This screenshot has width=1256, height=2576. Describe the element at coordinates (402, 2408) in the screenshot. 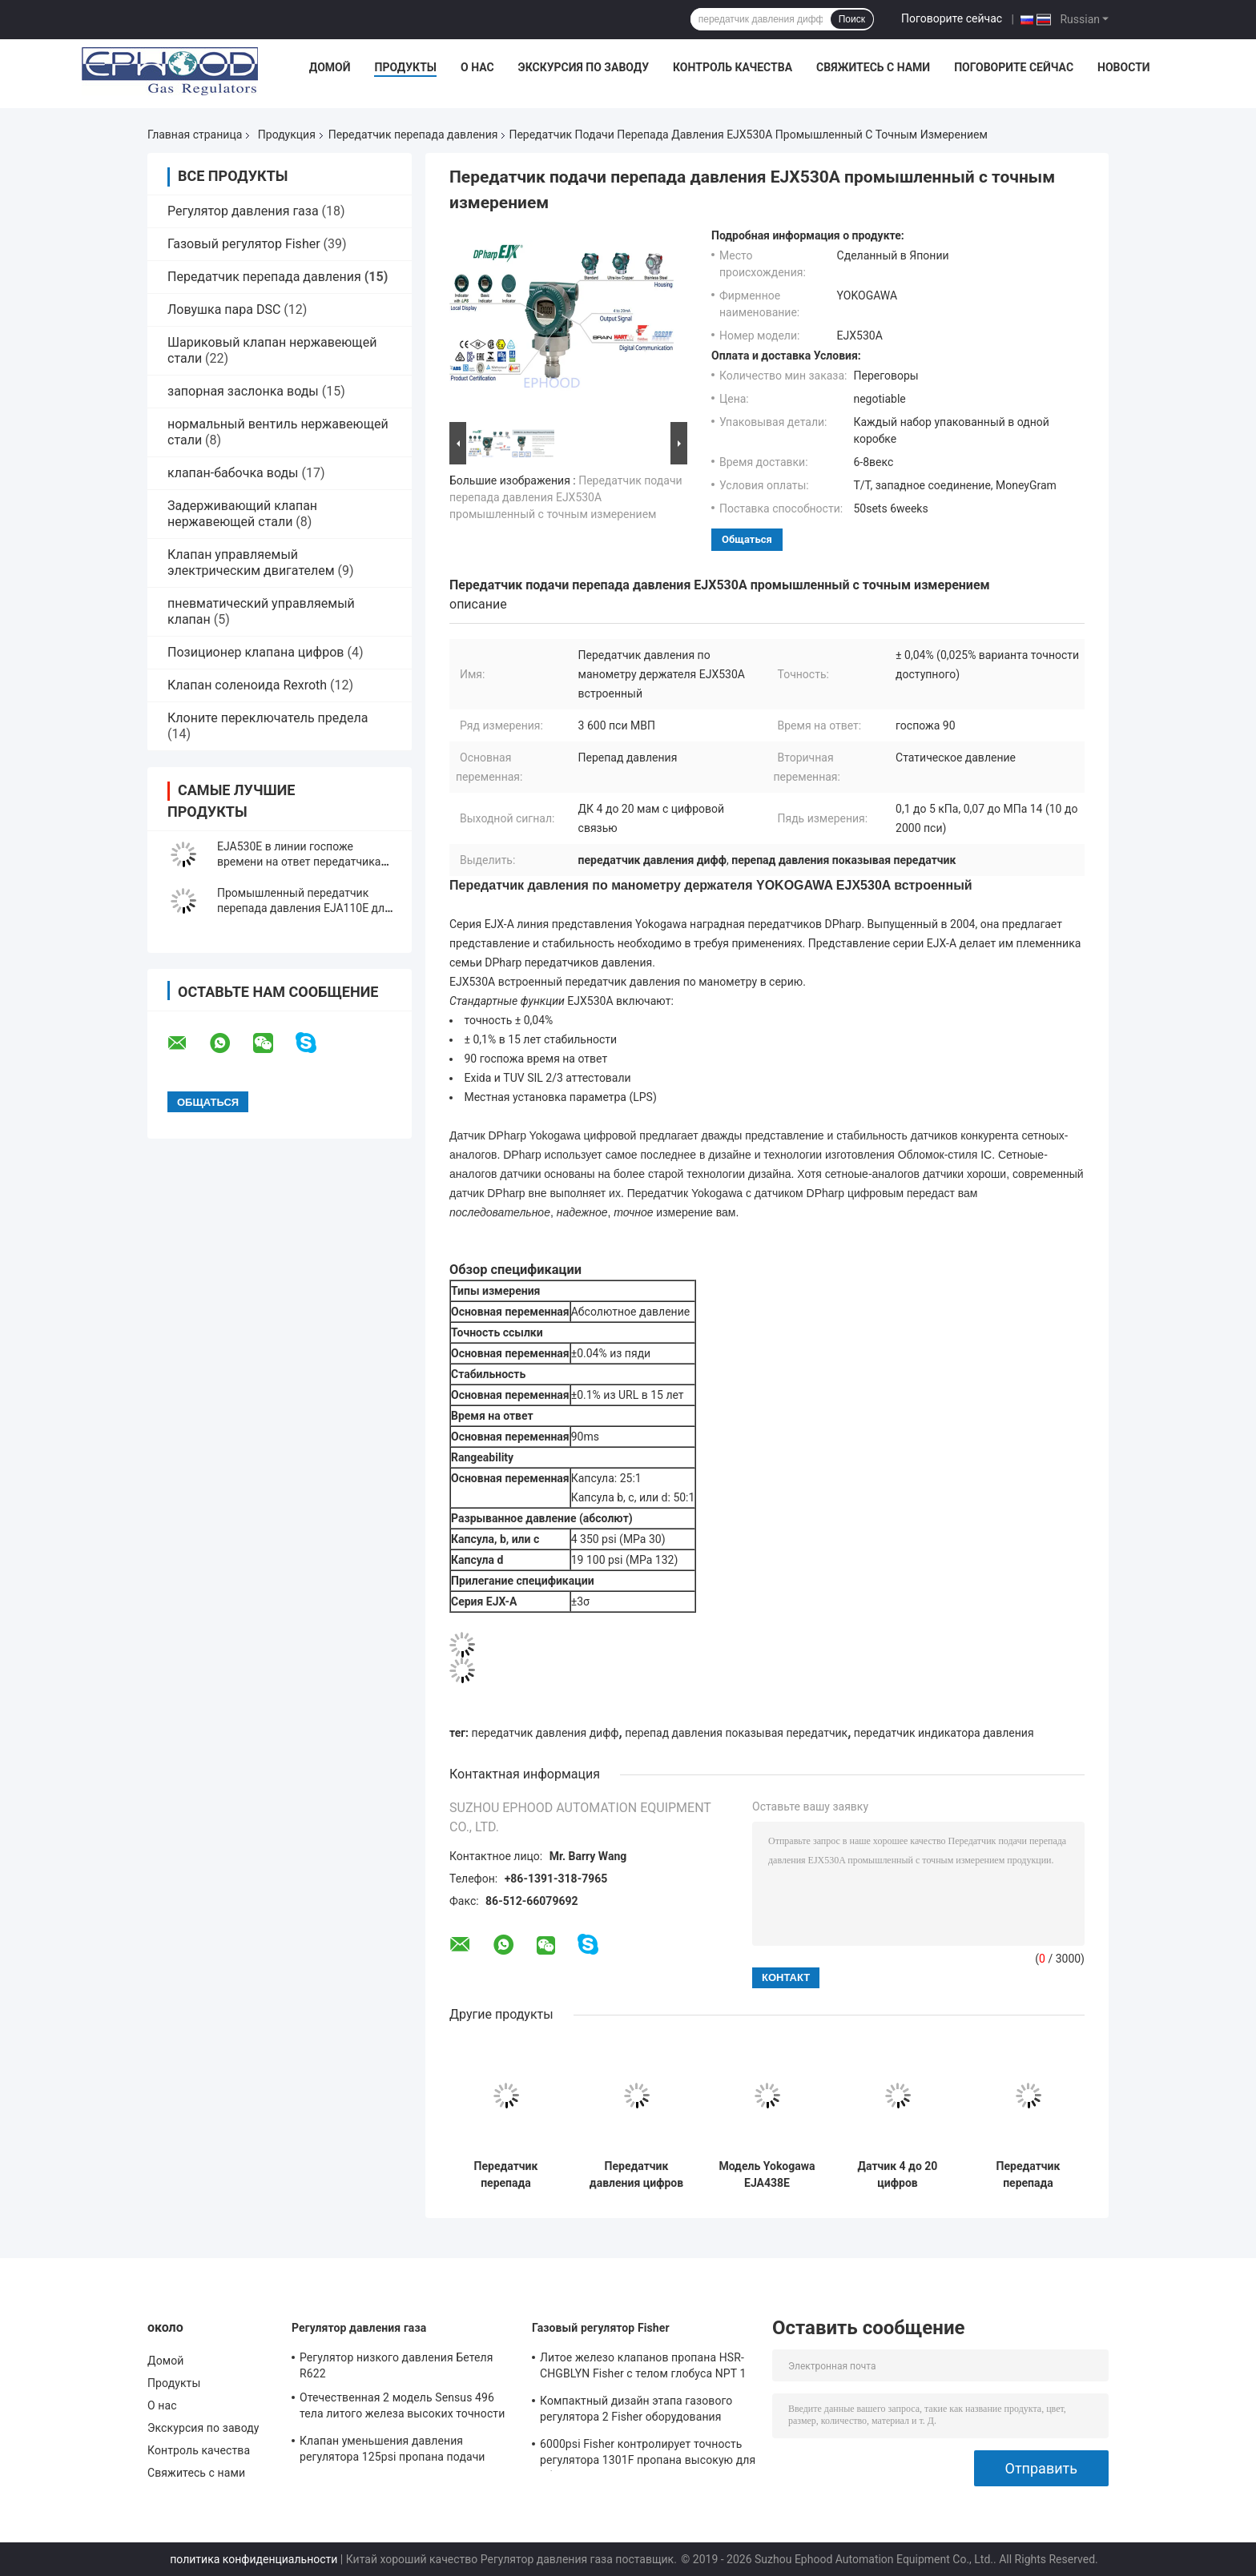

I see `Отечественная 2 модель Sensus 496 тела литого железа высоких точности газового регулятора этапа прочных` at that location.